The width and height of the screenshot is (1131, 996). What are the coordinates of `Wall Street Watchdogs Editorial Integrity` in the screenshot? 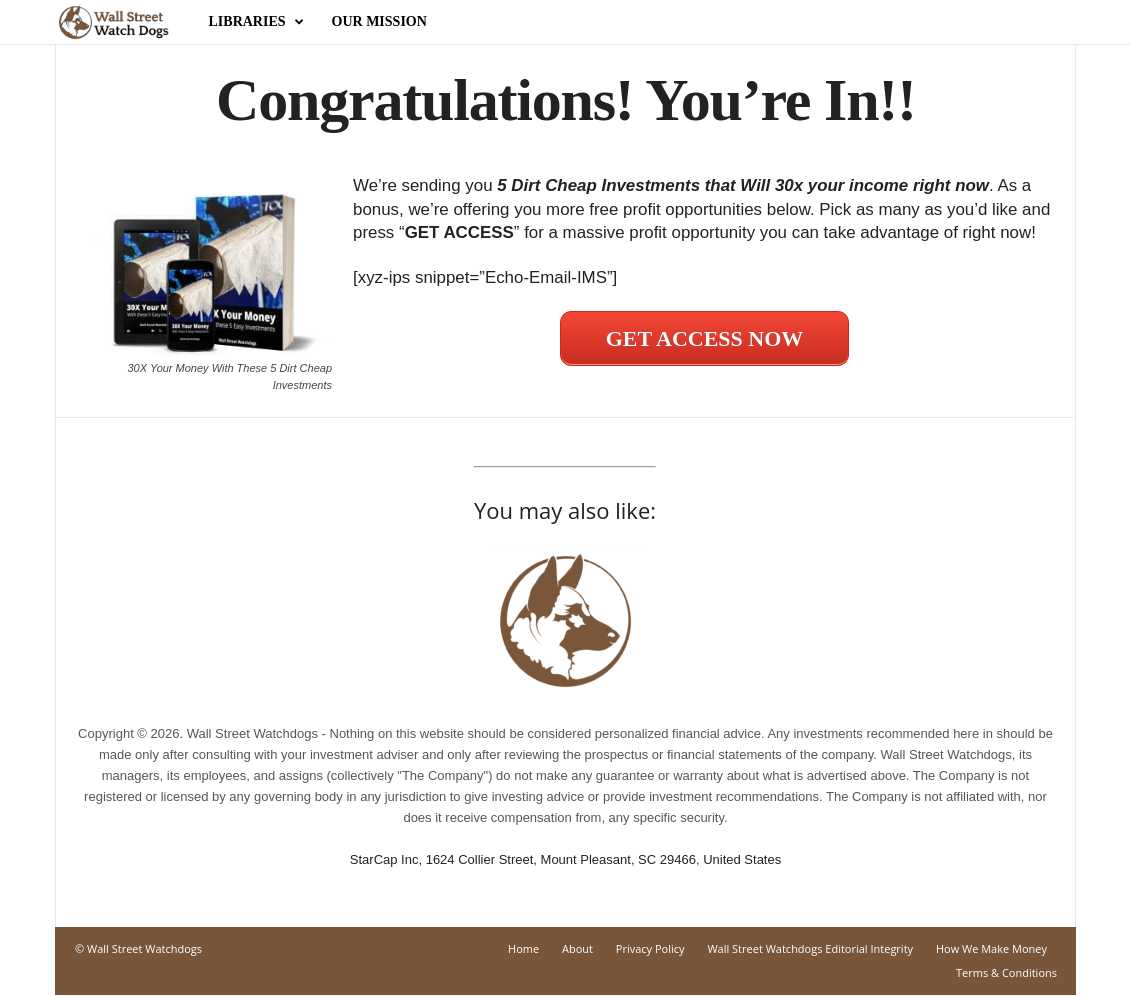 It's located at (810, 949).